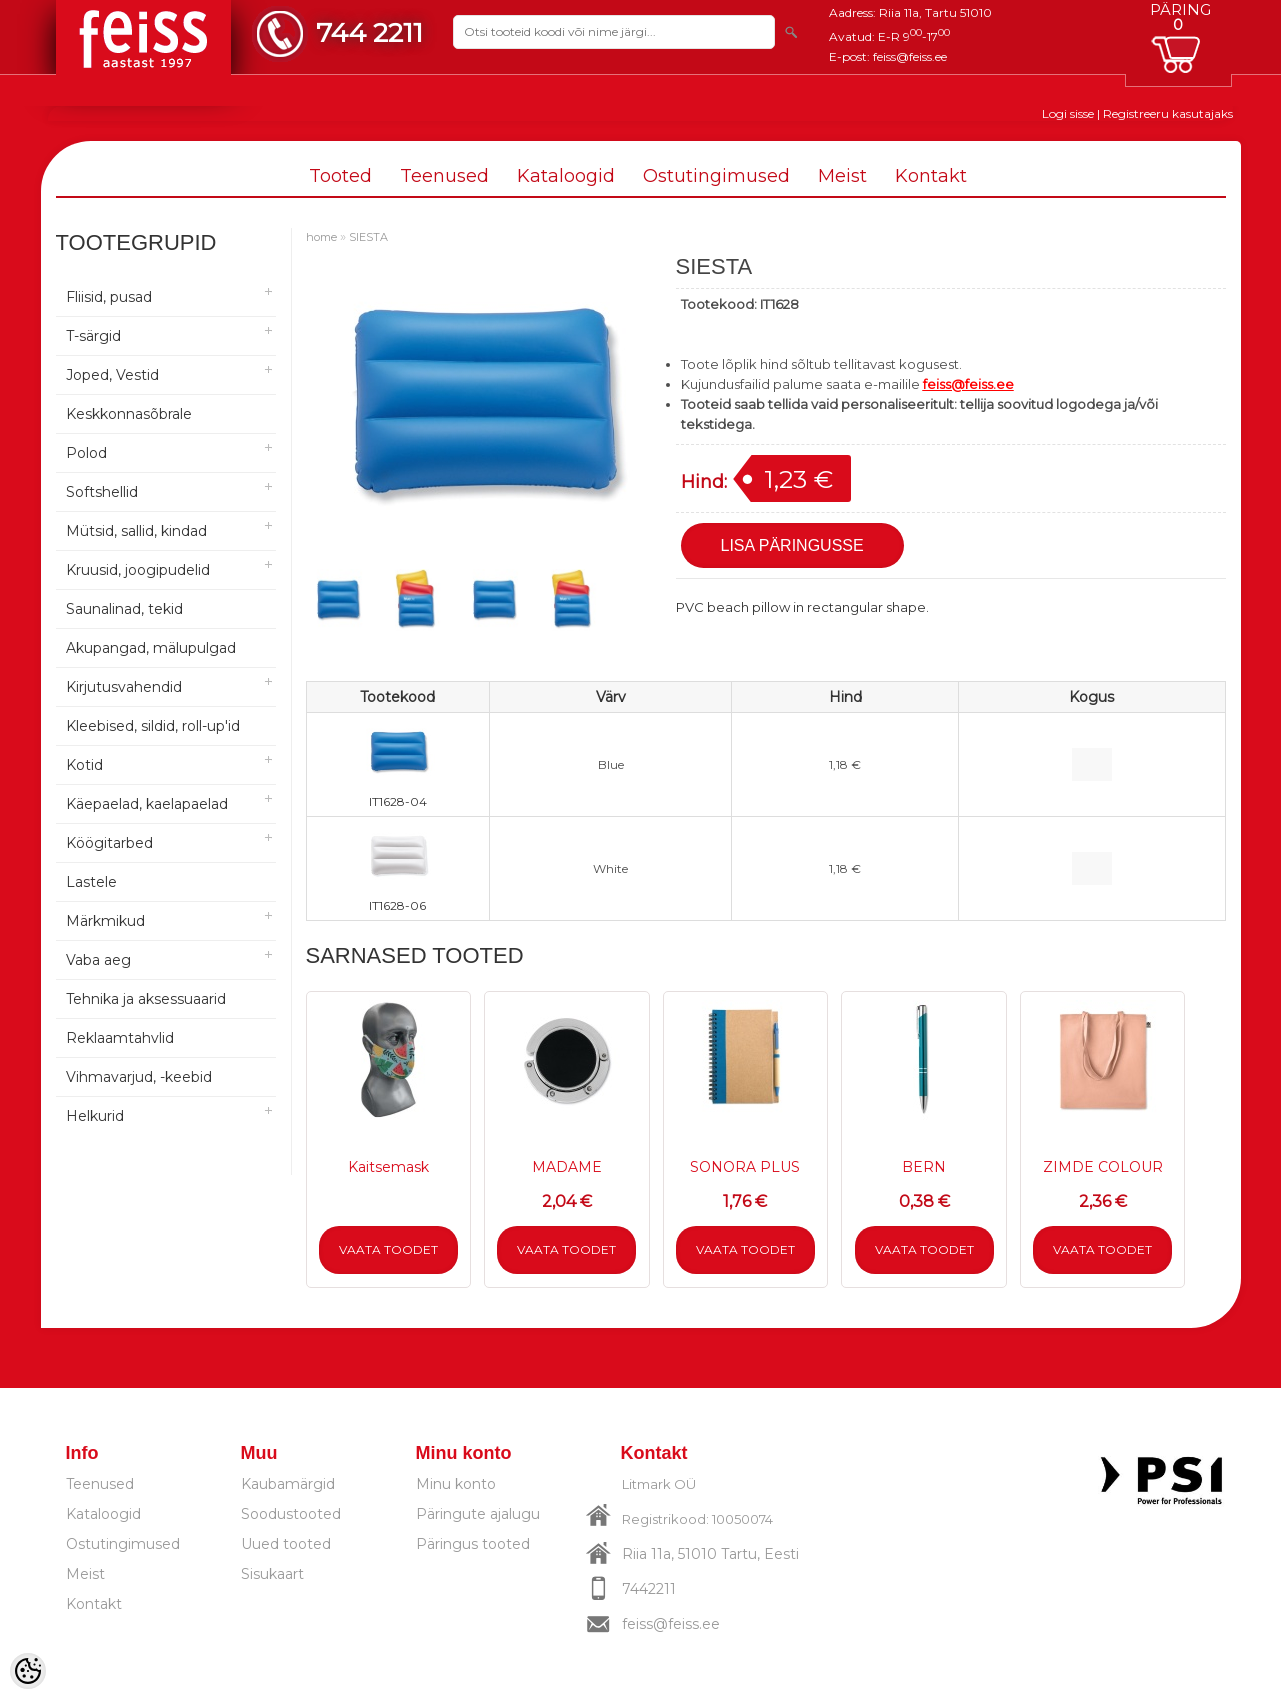  I want to click on Meist, so click(842, 176).